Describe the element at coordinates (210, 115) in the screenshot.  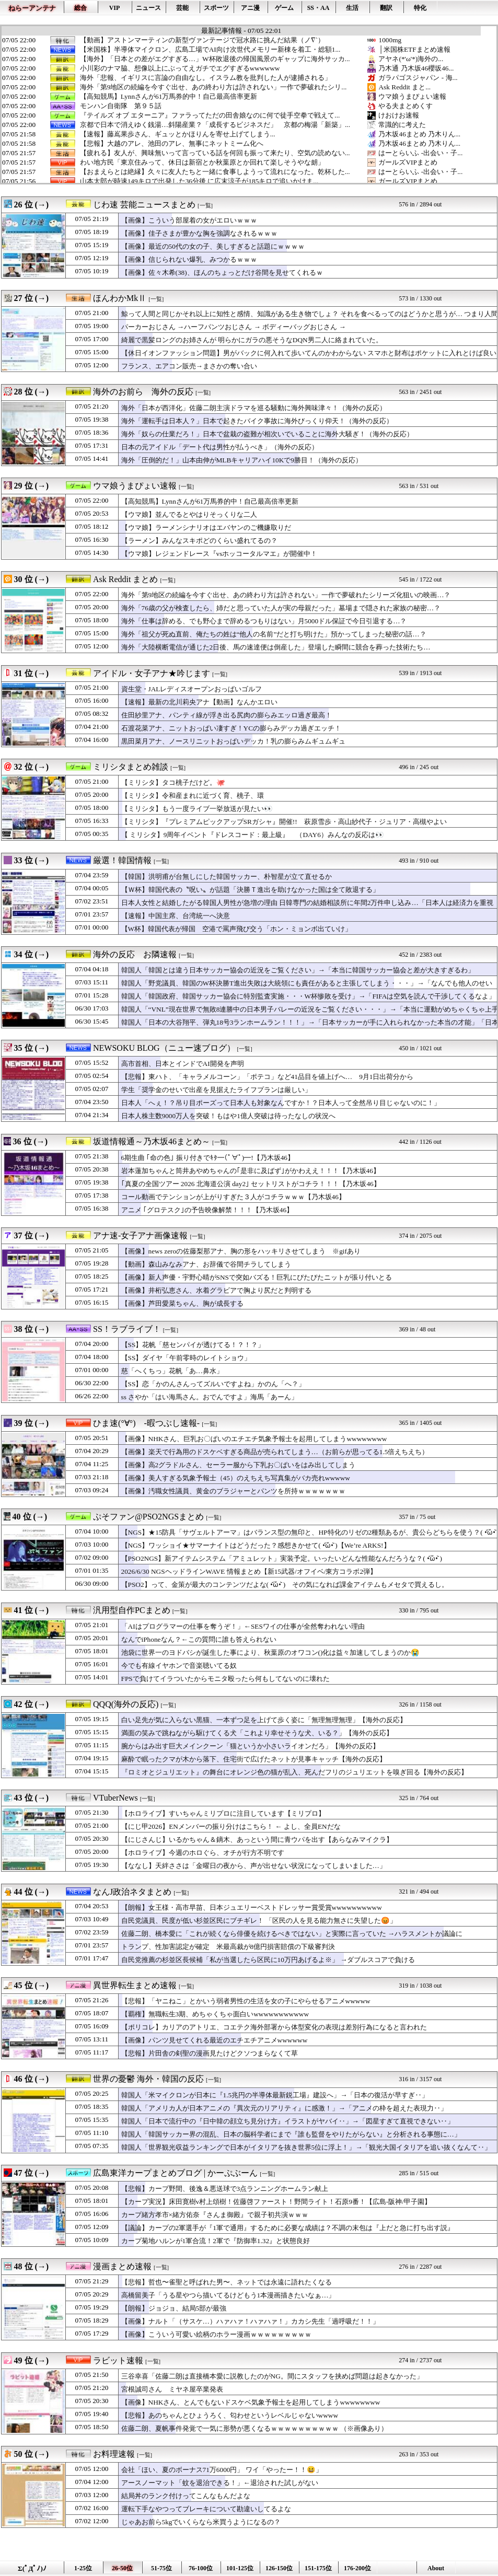
I see `『テイルズ オブ エターニア』ファラってただの田舎娘なのに何で徒手空拳で戦えて...` at that location.